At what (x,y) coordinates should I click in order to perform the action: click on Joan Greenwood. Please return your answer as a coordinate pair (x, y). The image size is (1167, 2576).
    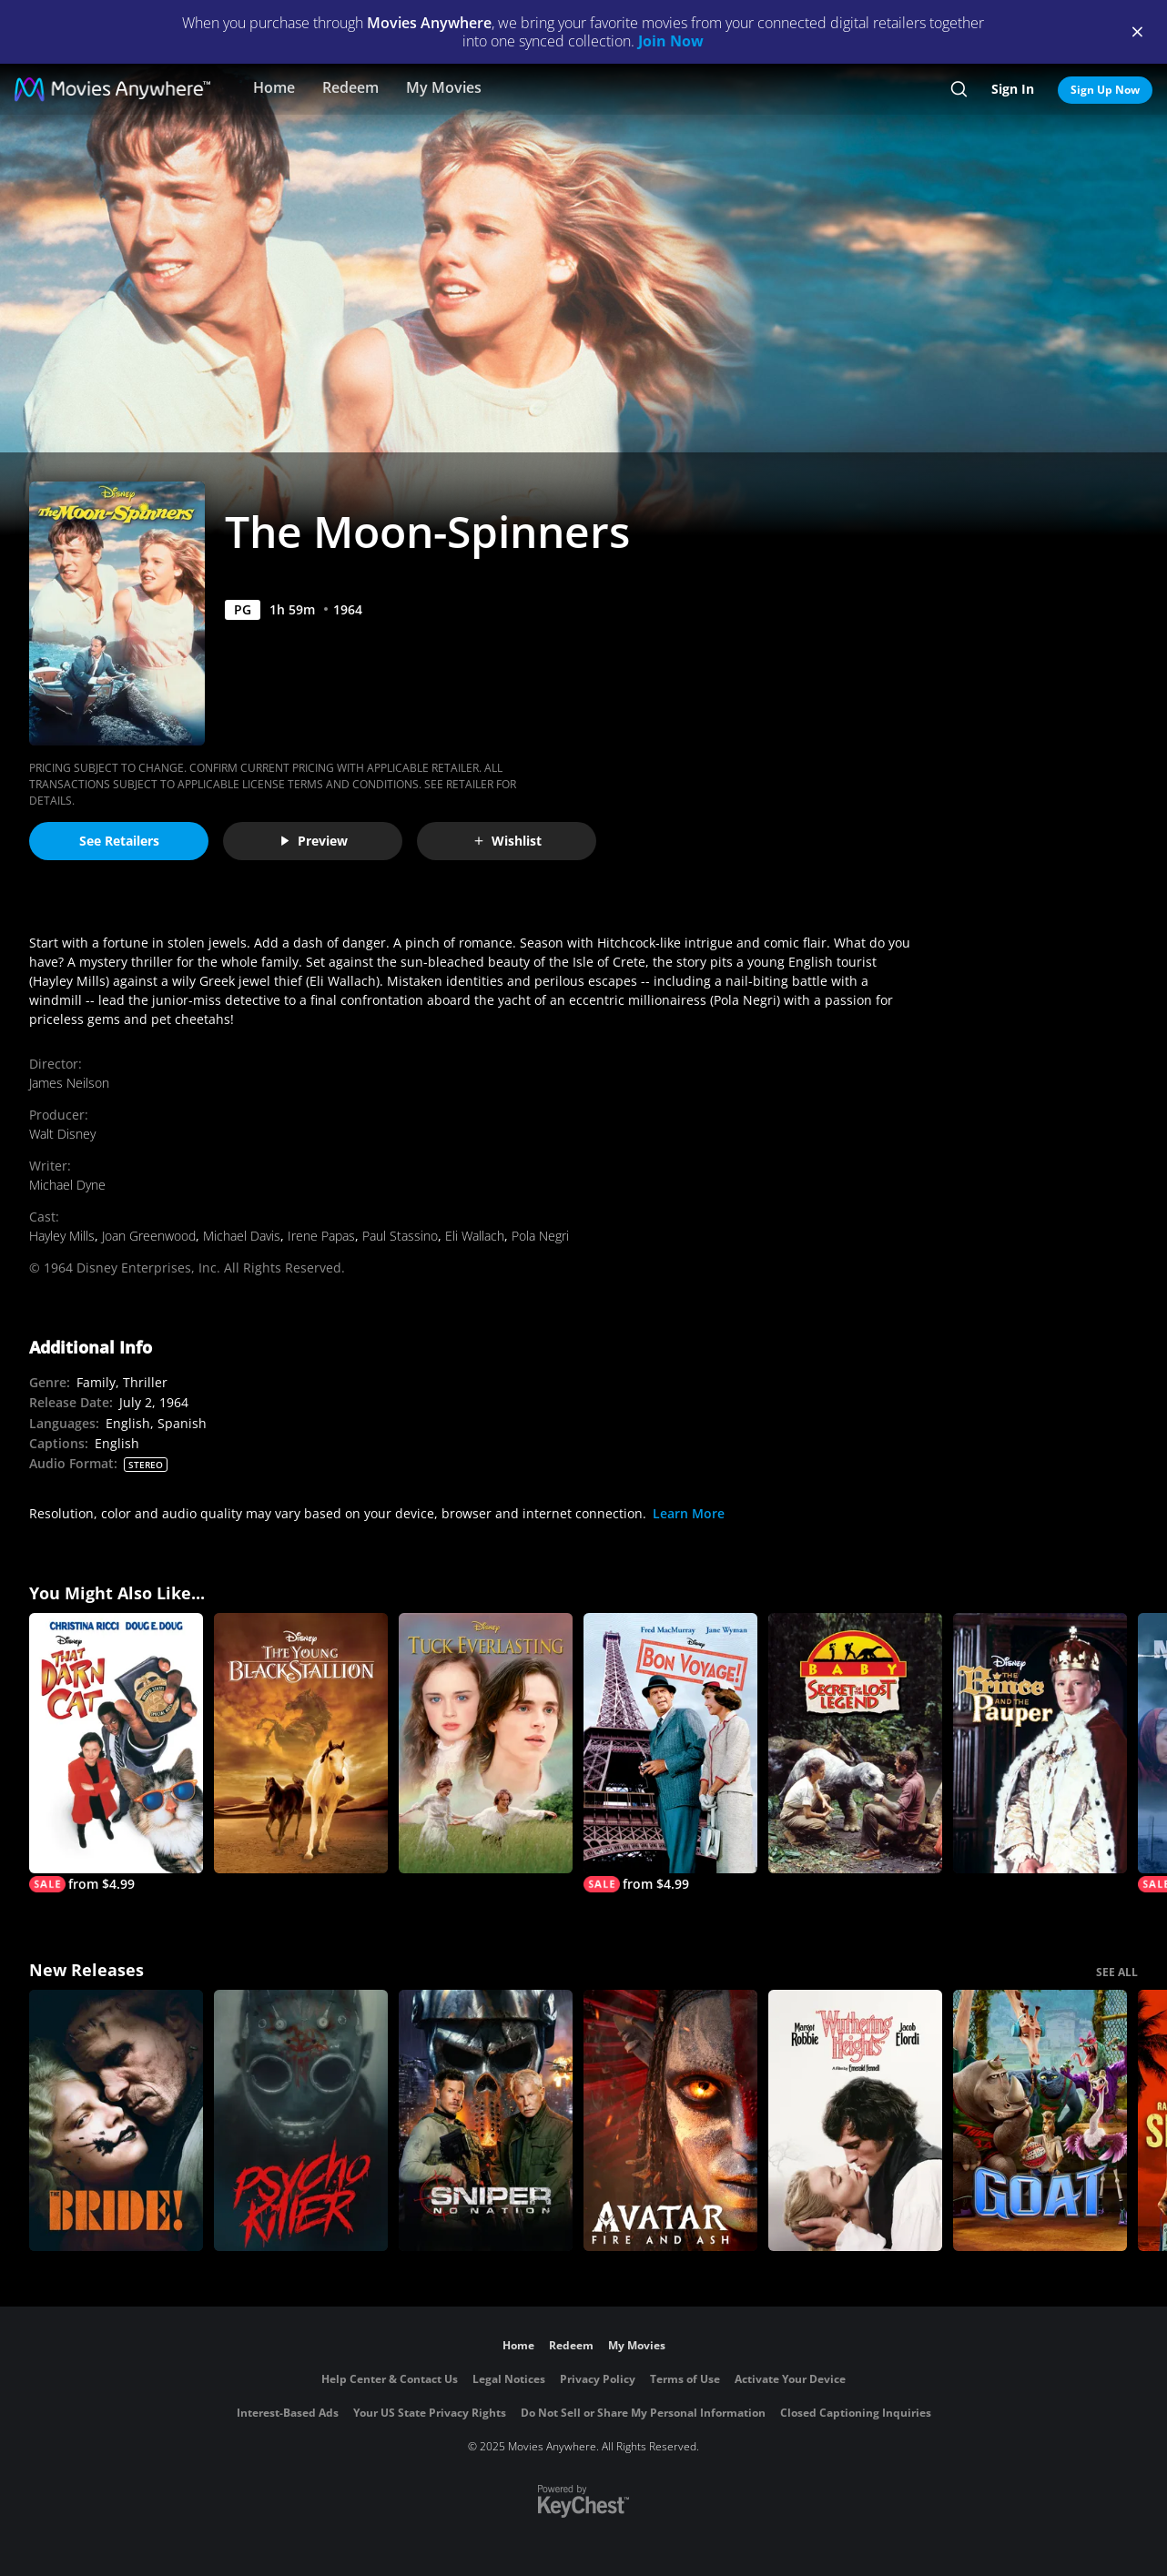
    Looking at the image, I should click on (149, 1235).